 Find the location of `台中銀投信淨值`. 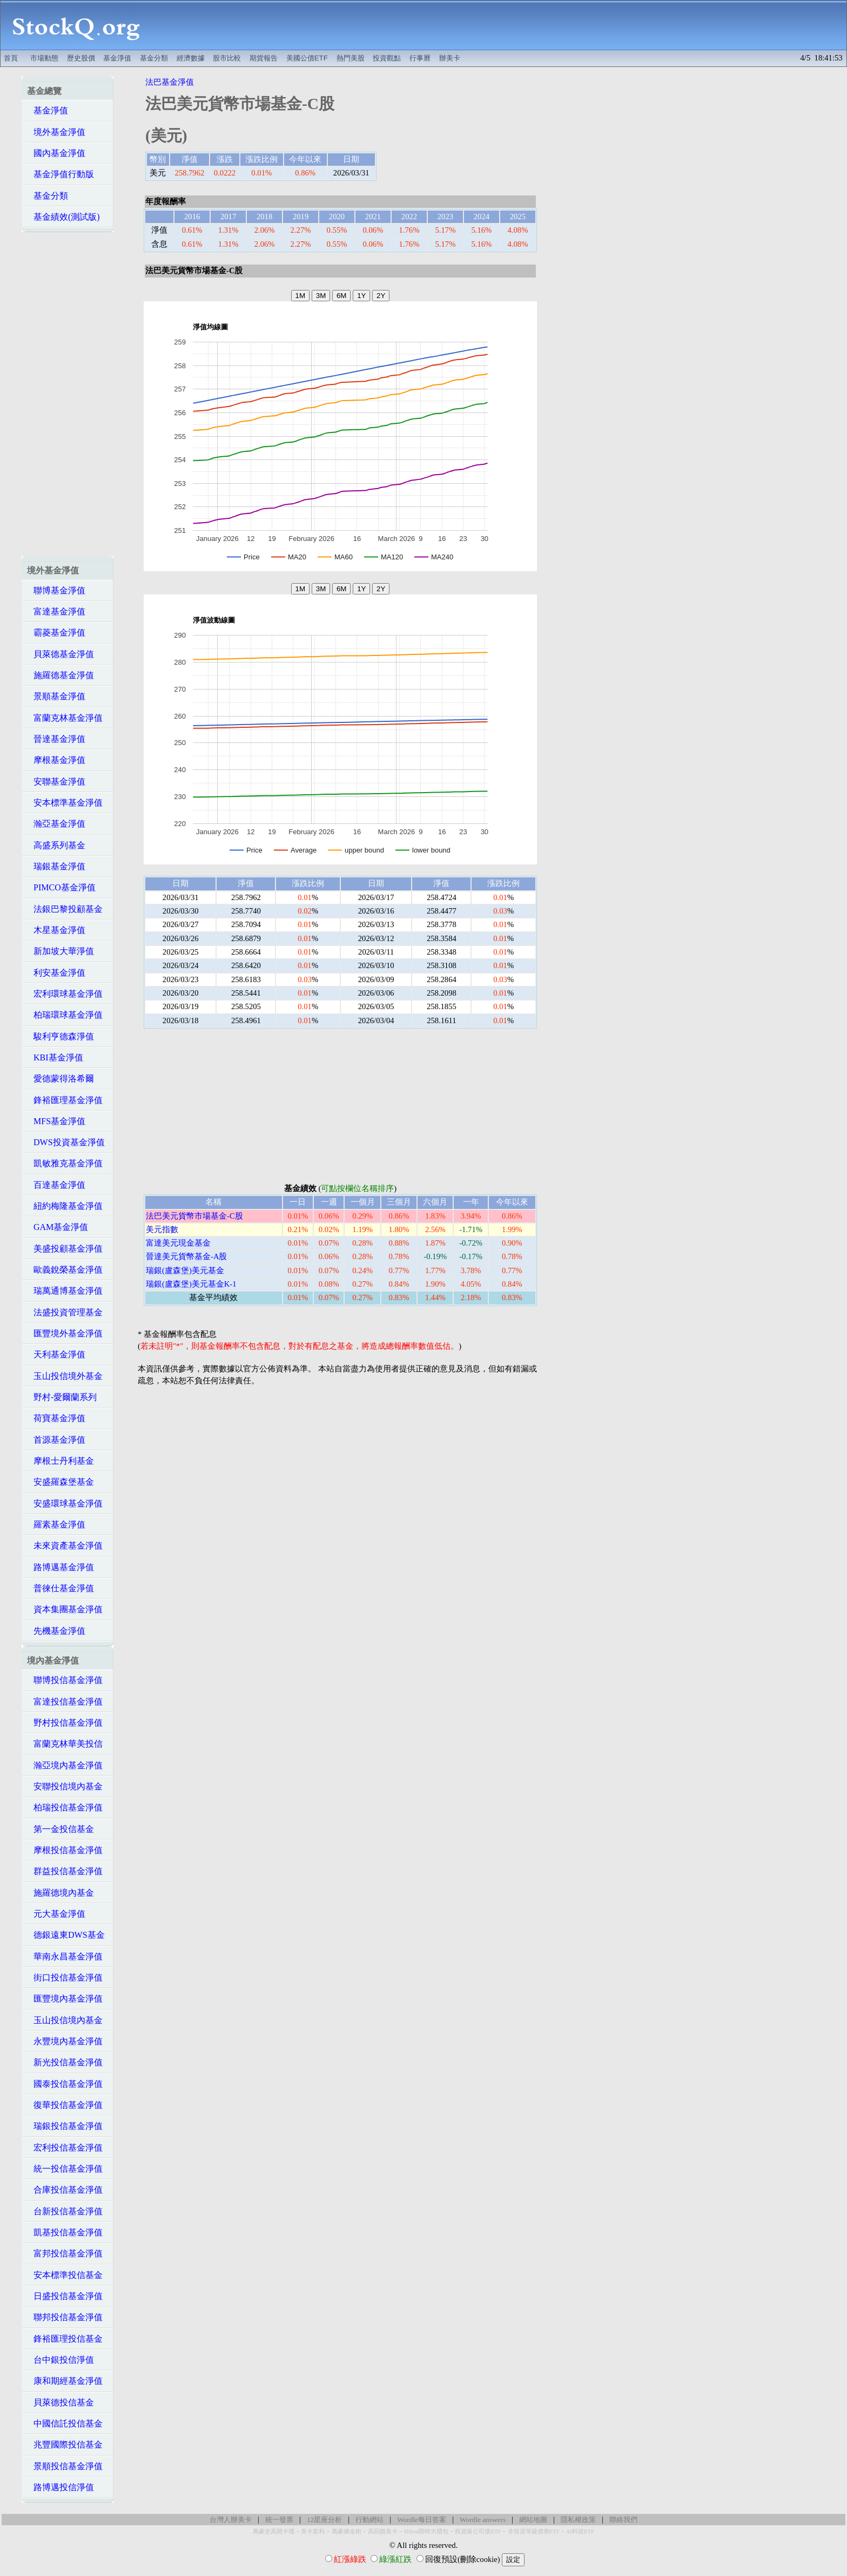

台中銀投信淨值 is located at coordinates (60, 2359).